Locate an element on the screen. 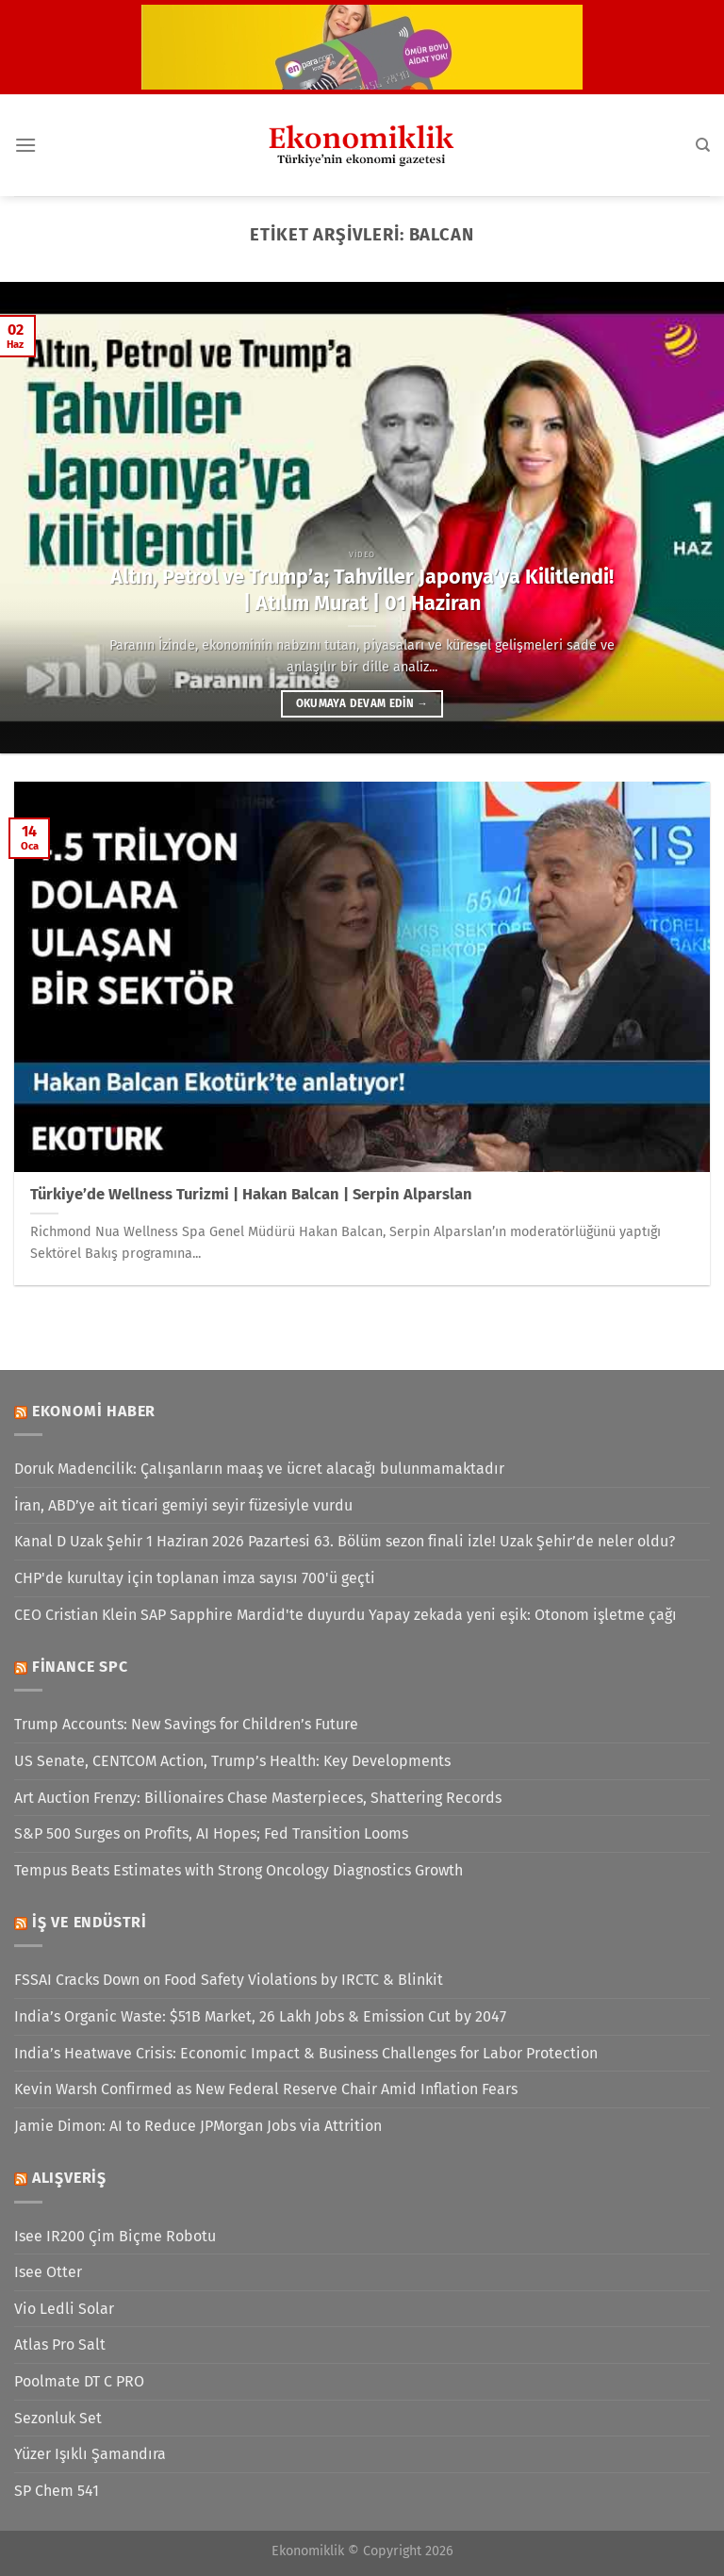 The width and height of the screenshot is (724, 2576). SP Chem 541 is located at coordinates (56, 2491).